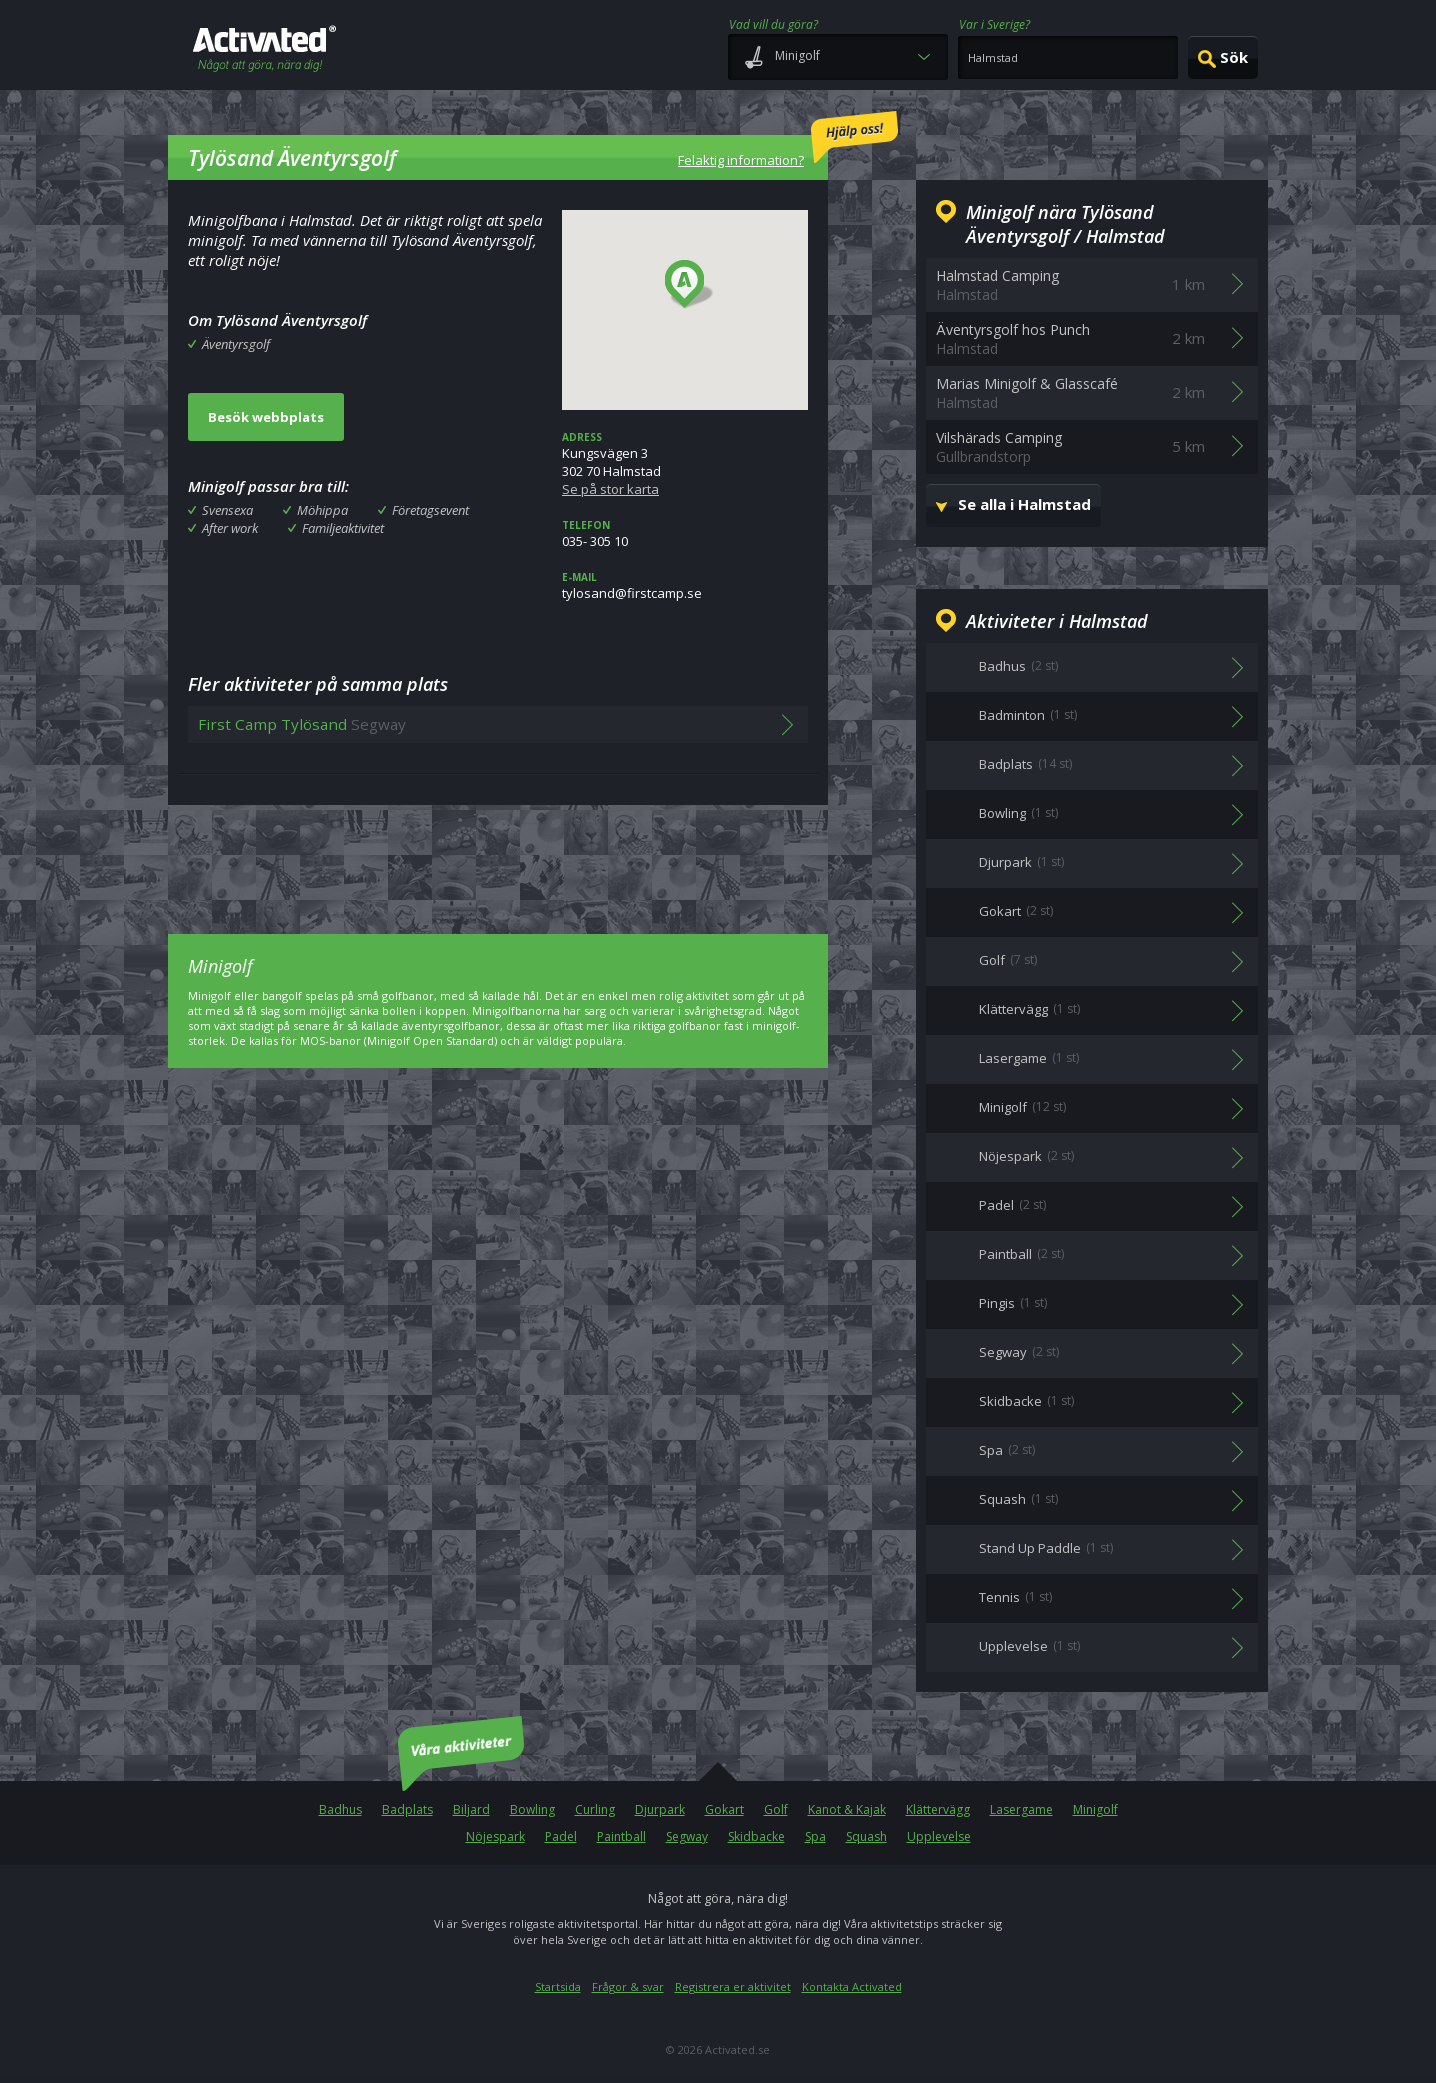 This screenshot has height=2083, width=1436. What do you see at coordinates (815, 1836) in the screenshot?
I see `Spa` at bounding box center [815, 1836].